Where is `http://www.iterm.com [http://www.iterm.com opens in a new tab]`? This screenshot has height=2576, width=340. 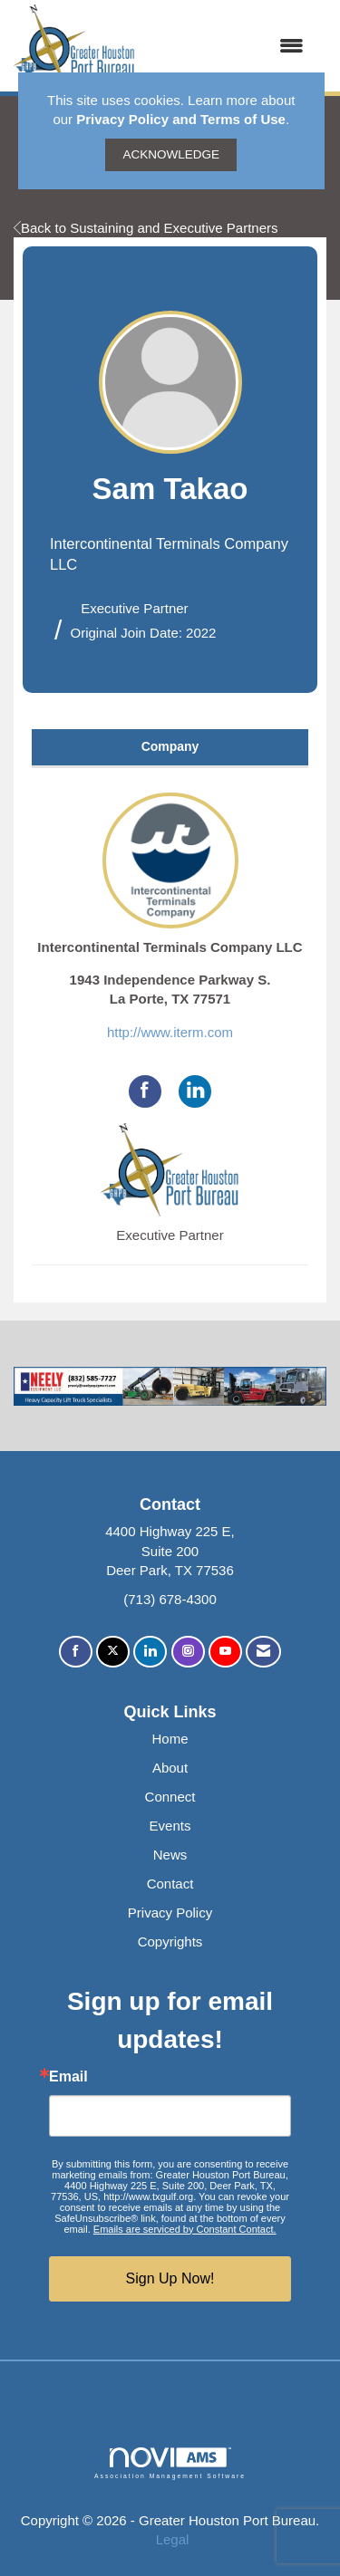
http://www.iterm.com [http://www.iterm.com opens in a new tab] is located at coordinates (170, 1032).